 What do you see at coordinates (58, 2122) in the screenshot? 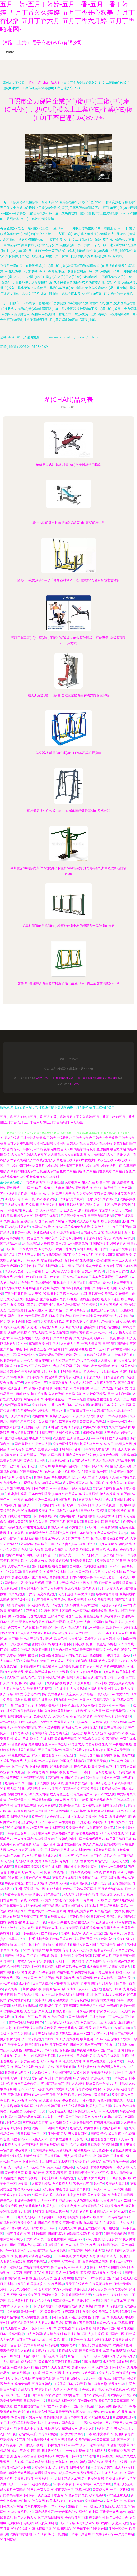
I see `日本激情自拍` at bounding box center [58, 2122].